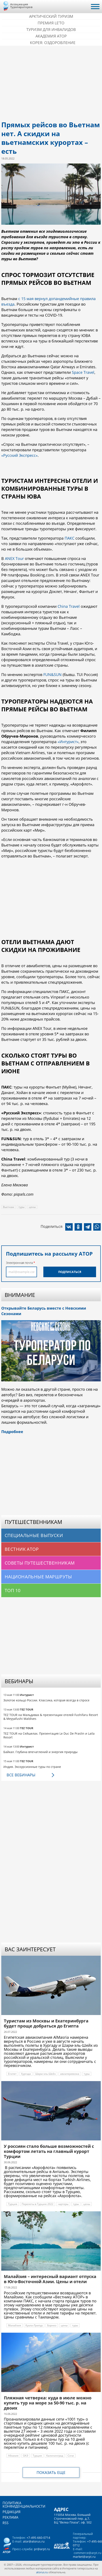  Describe the element at coordinates (49, 1735) in the screenshot. I see `TEZ TOUR на Сейшелах. Презентация Le Duc De Praslin и Laila Resort` at that location.